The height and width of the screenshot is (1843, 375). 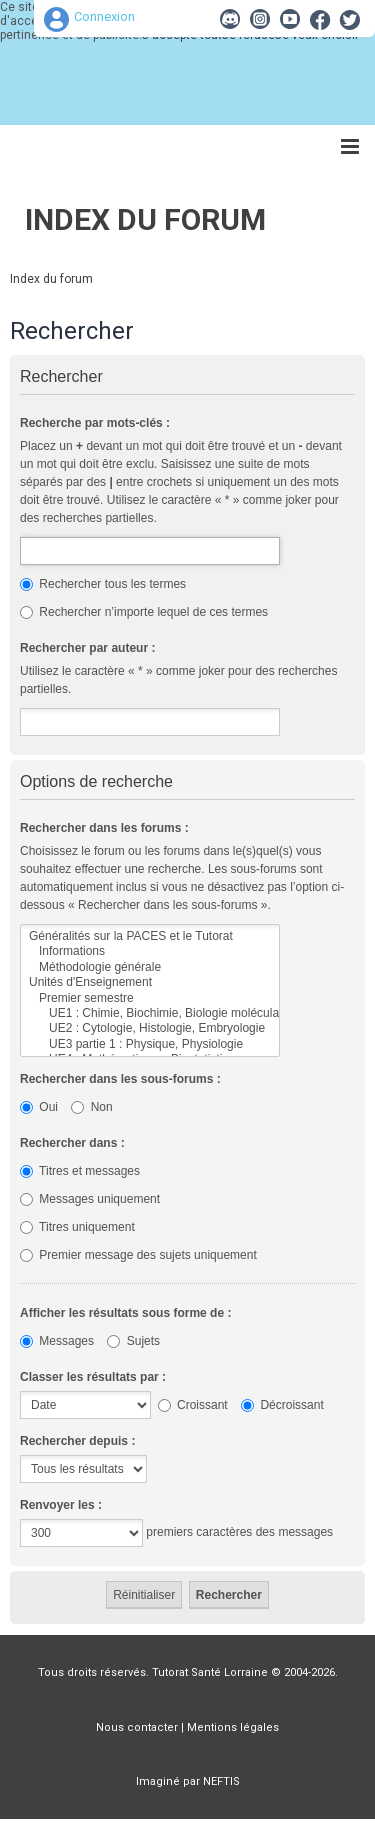 I want to click on Renvoyer les :, so click(x=61, y=1505).